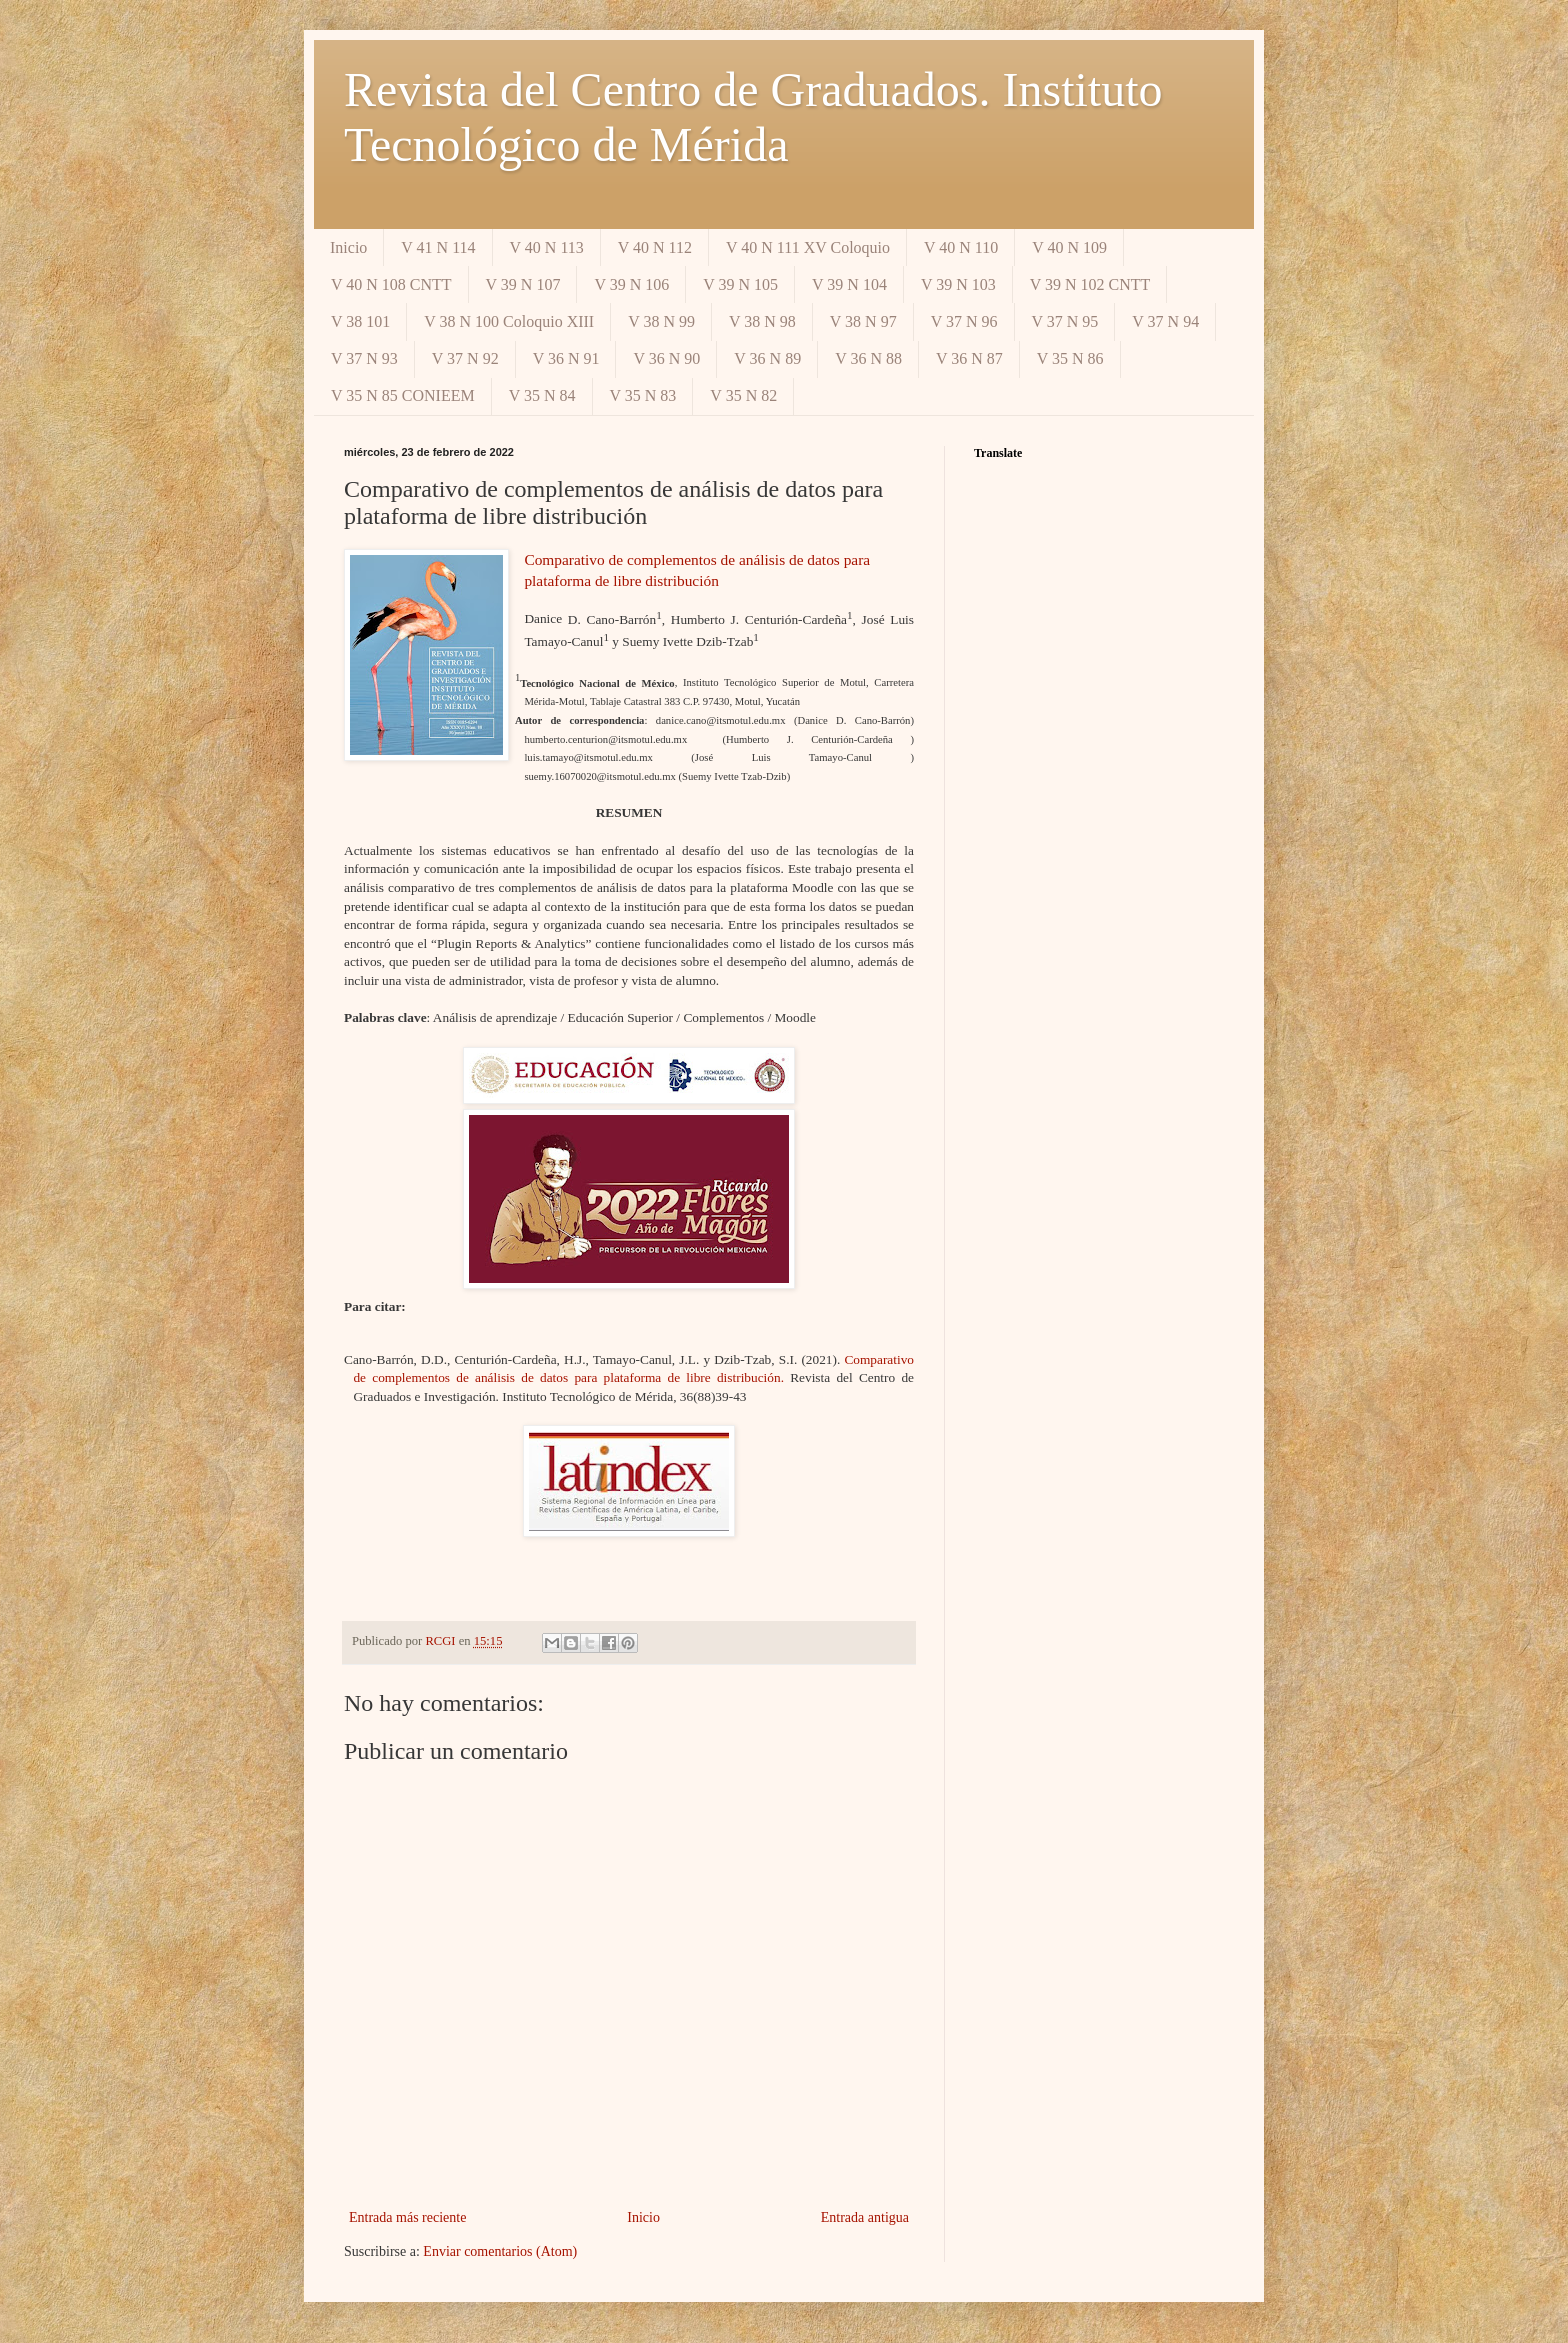 The width and height of the screenshot is (1568, 2343). Describe the element at coordinates (403, 395) in the screenshot. I see `V 35 N 85 CONIEEM` at that location.